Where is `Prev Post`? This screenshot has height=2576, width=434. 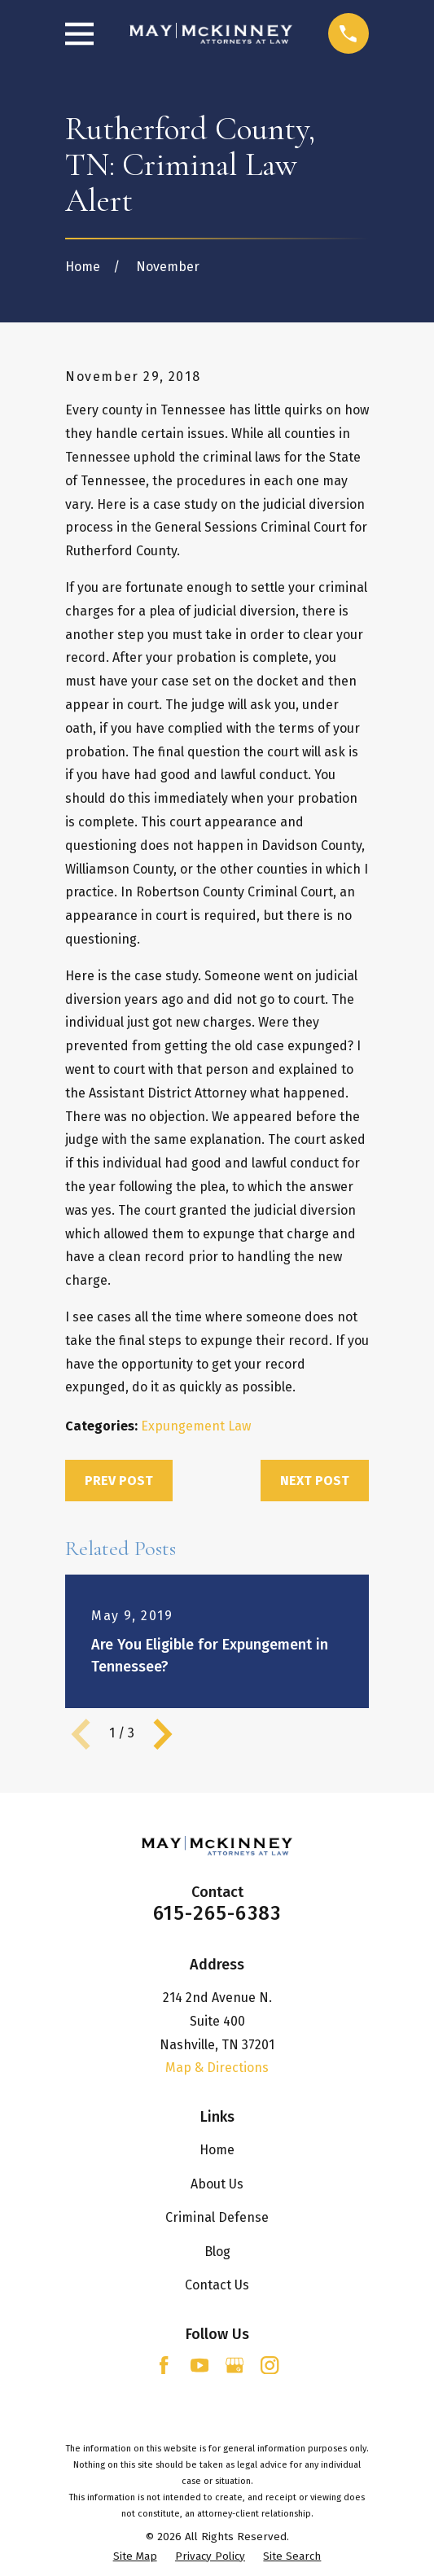
Prev Post is located at coordinates (119, 1480).